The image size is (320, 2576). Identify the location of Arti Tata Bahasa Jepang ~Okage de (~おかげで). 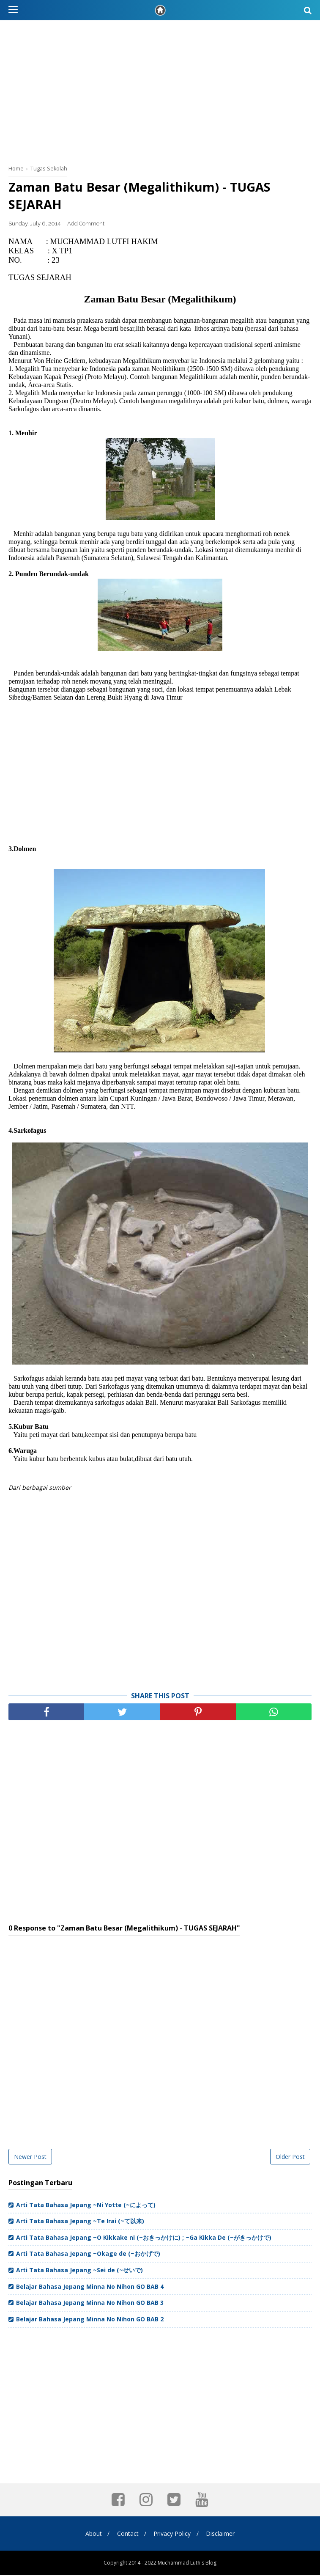
(88, 2255).